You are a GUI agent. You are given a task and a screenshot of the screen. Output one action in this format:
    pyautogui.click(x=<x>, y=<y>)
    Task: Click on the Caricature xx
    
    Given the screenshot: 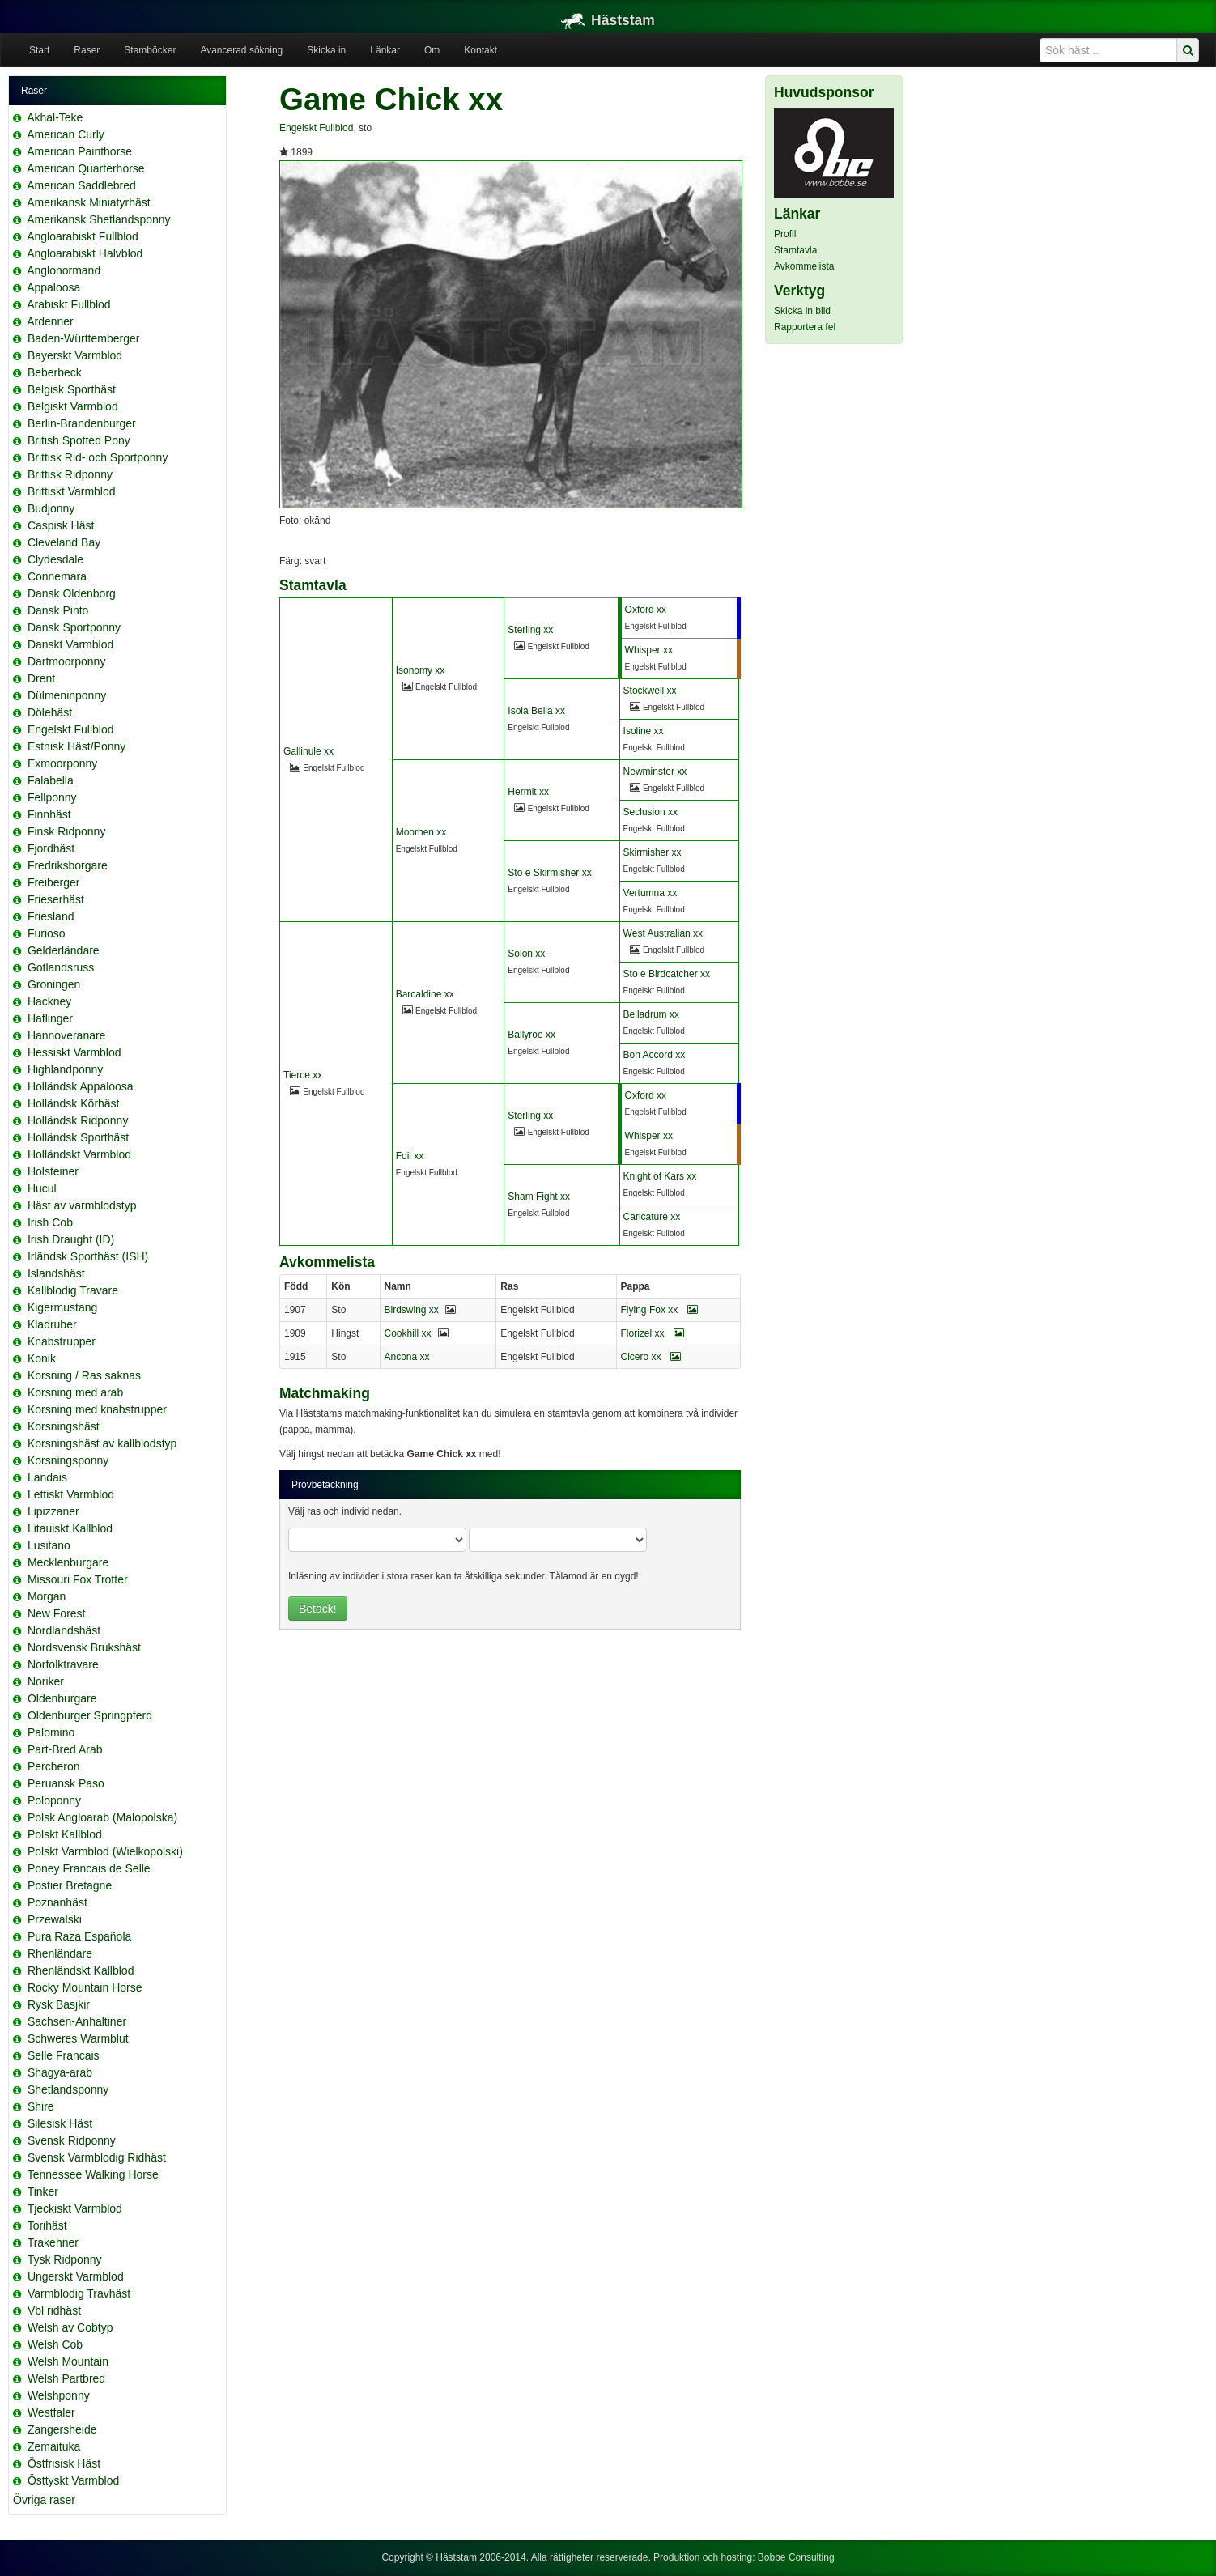 What is the action you would take?
    pyautogui.click(x=652, y=1216)
    